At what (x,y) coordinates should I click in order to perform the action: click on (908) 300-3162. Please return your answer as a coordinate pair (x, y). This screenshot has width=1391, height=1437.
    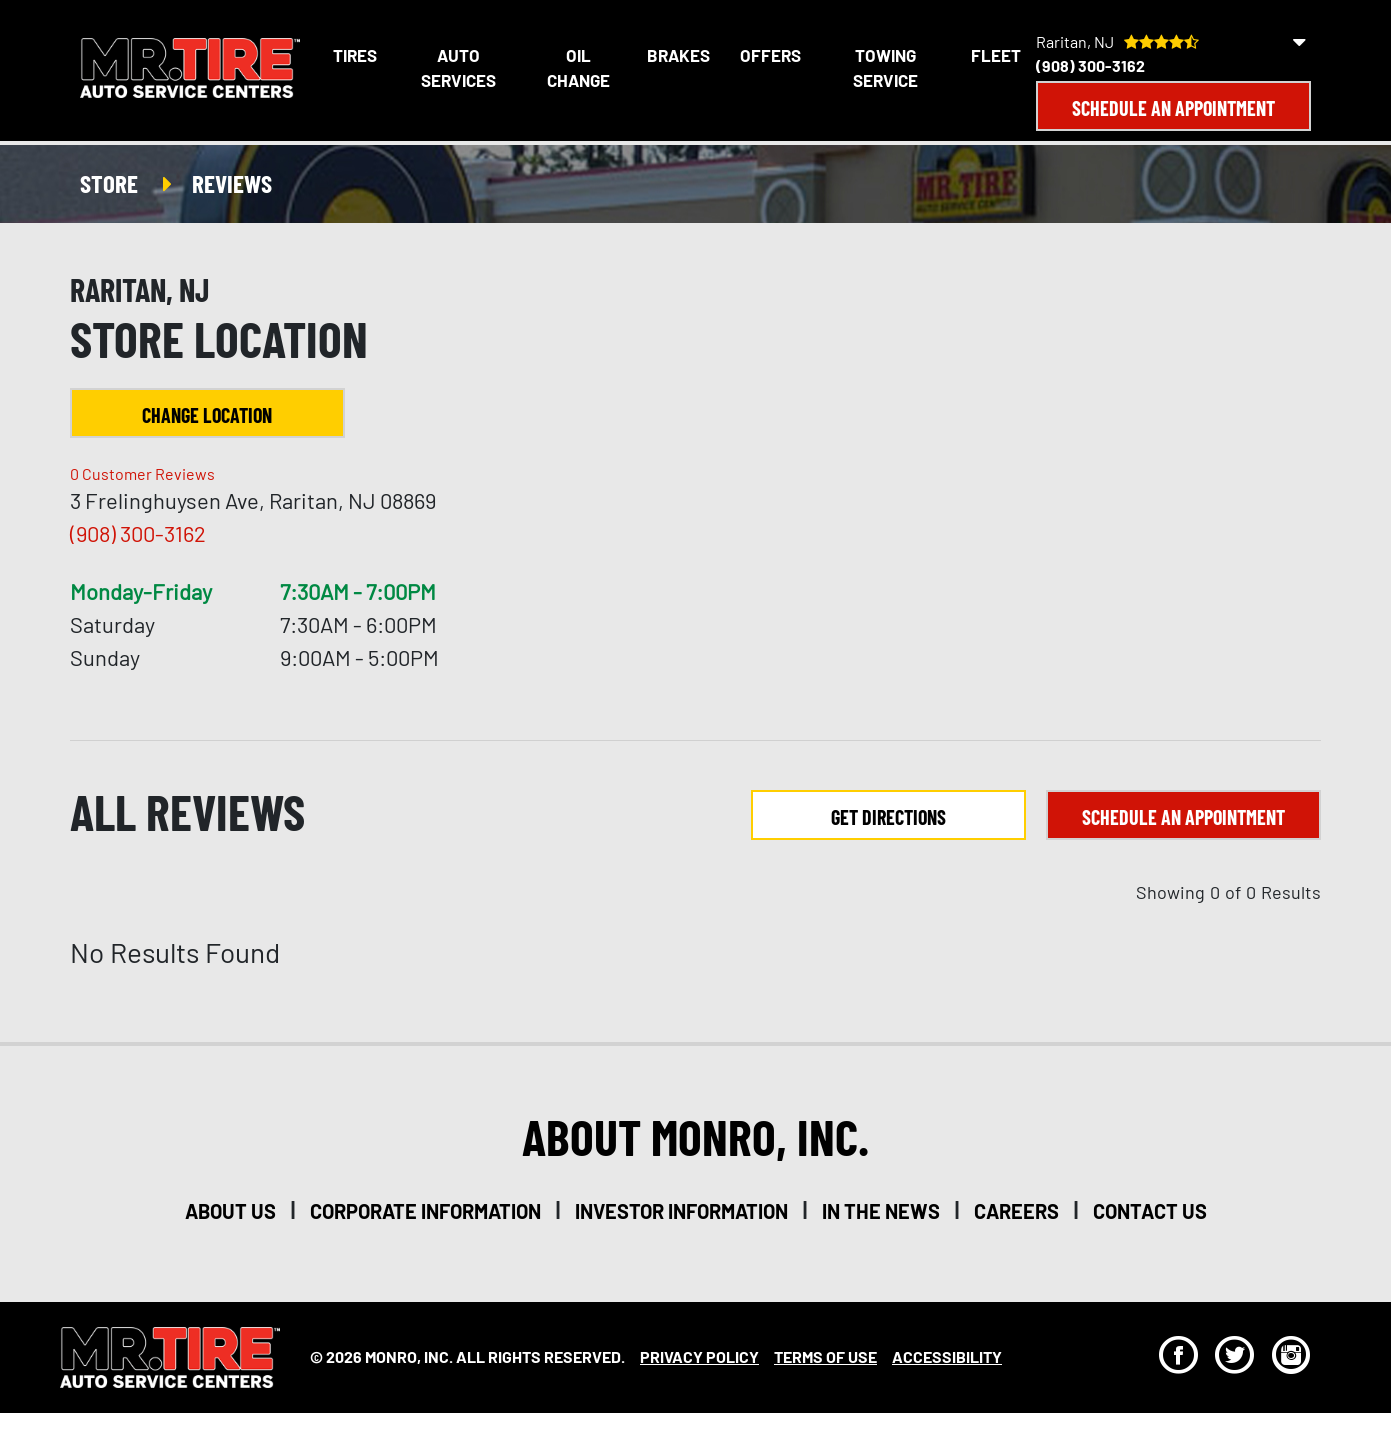
    Looking at the image, I should click on (1090, 65).